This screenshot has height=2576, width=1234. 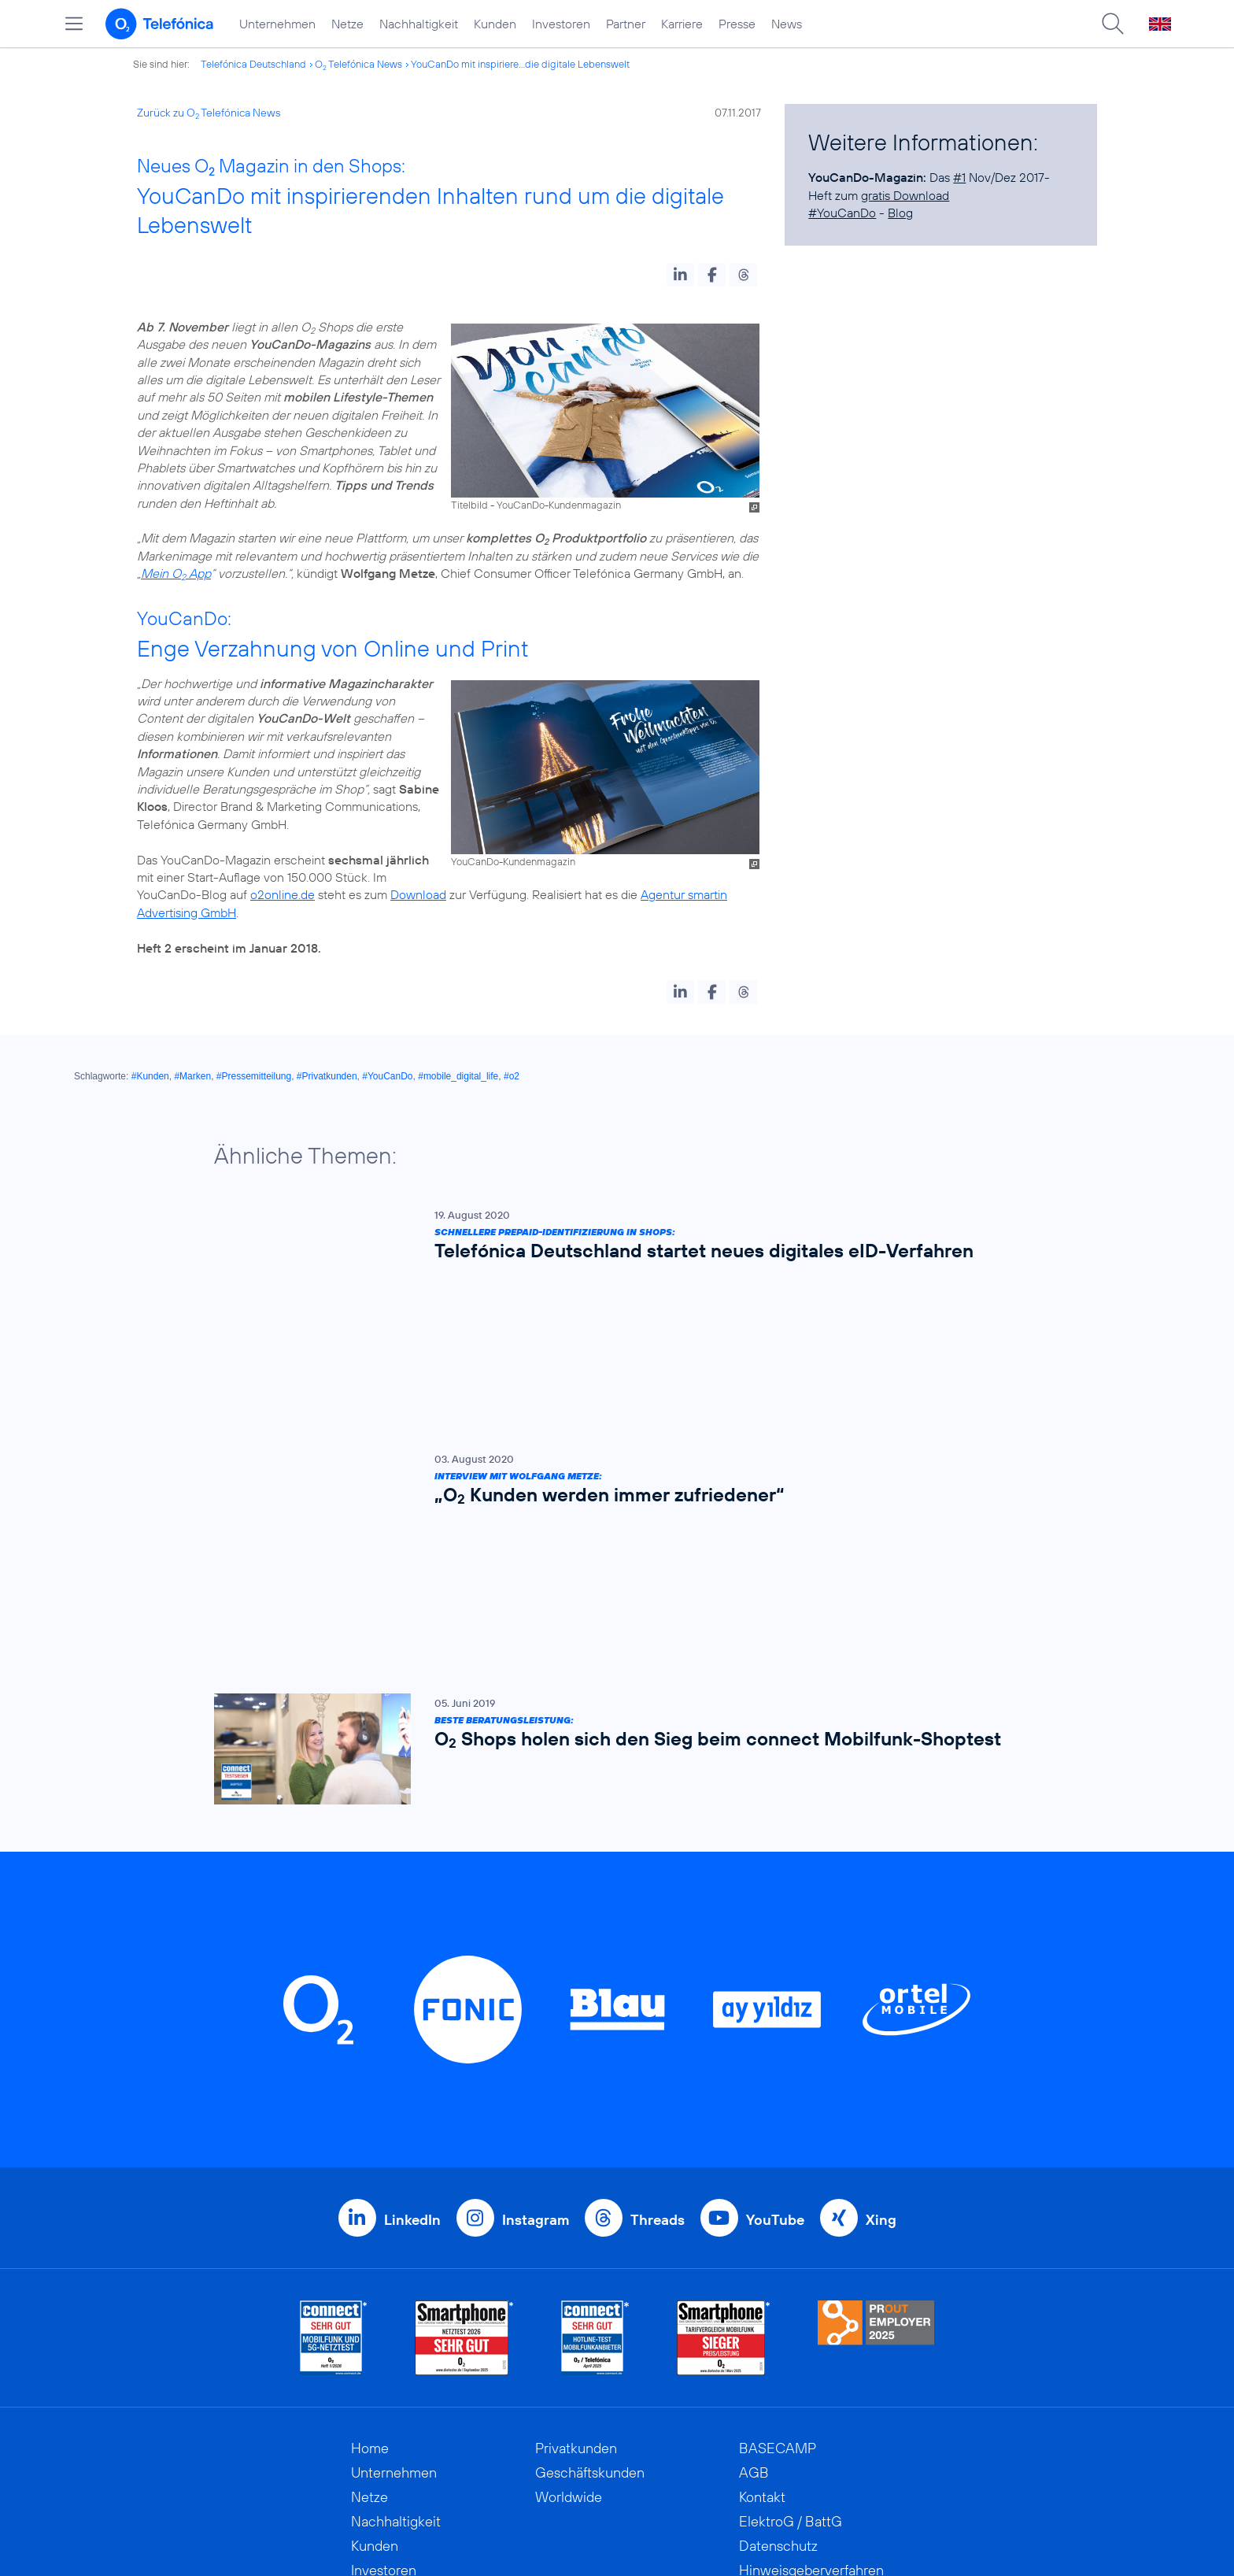 What do you see at coordinates (568, 2235) in the screenshot?
I see `Worldwide` at bounding box center [568, 2235].